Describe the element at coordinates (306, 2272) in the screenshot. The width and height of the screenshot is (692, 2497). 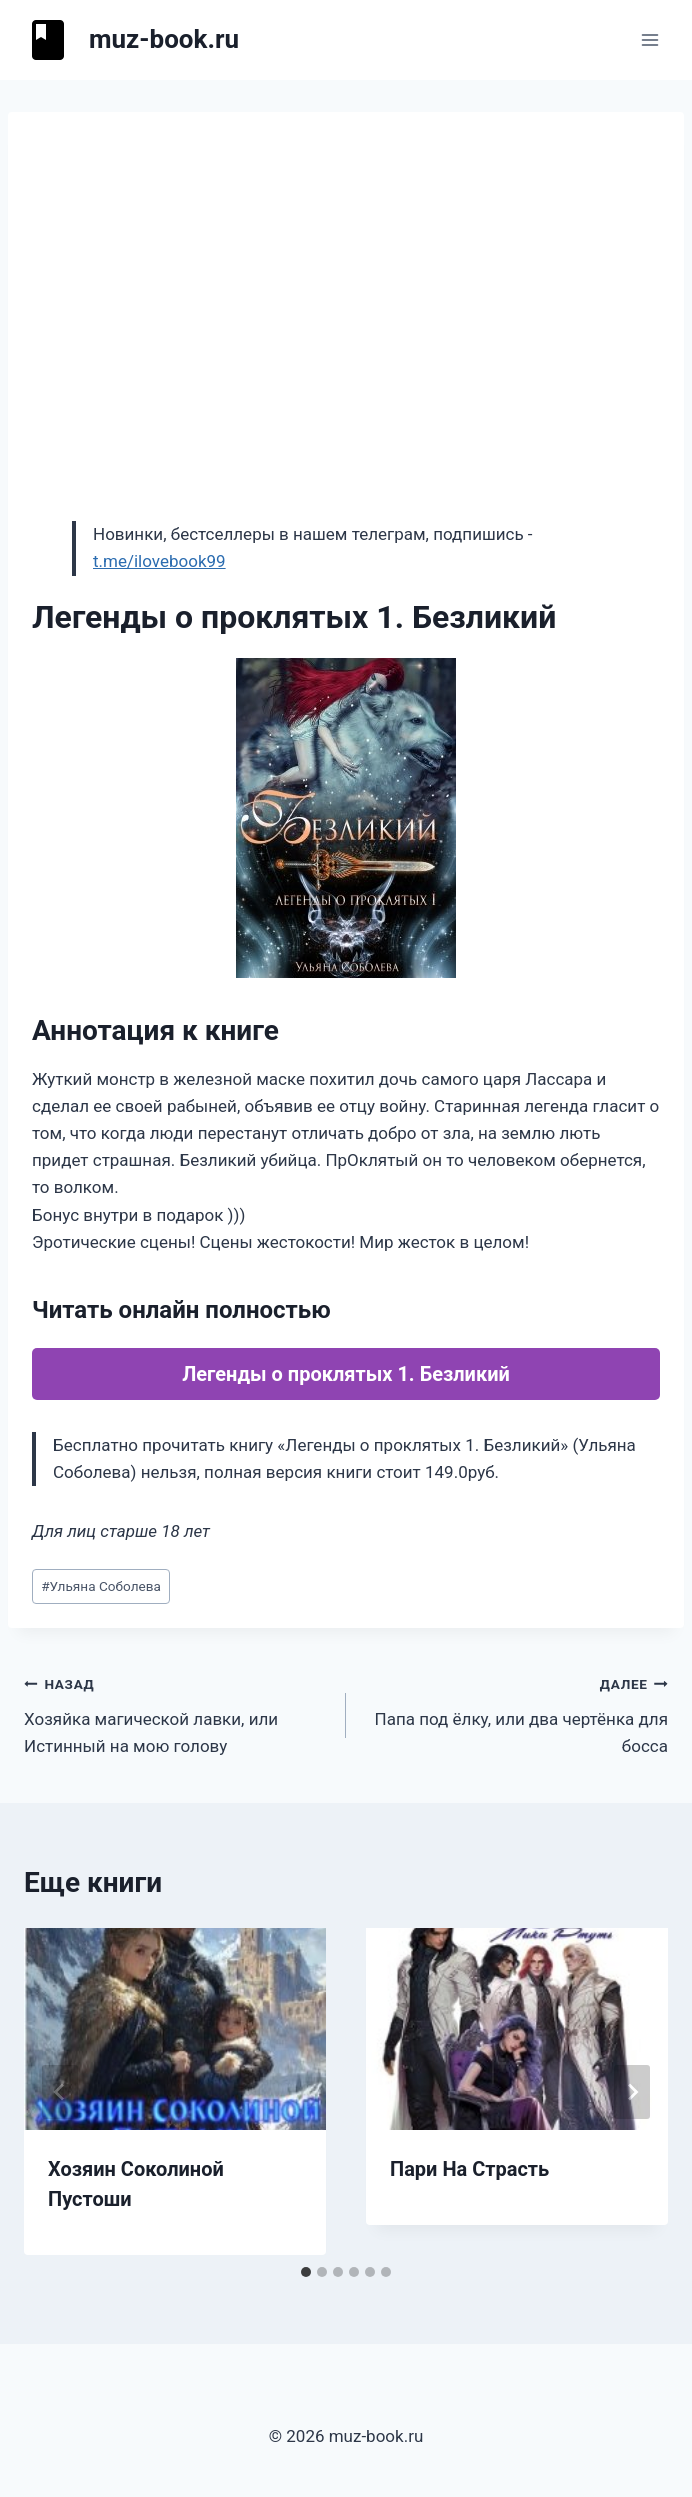
I see `[tab]` at that location.